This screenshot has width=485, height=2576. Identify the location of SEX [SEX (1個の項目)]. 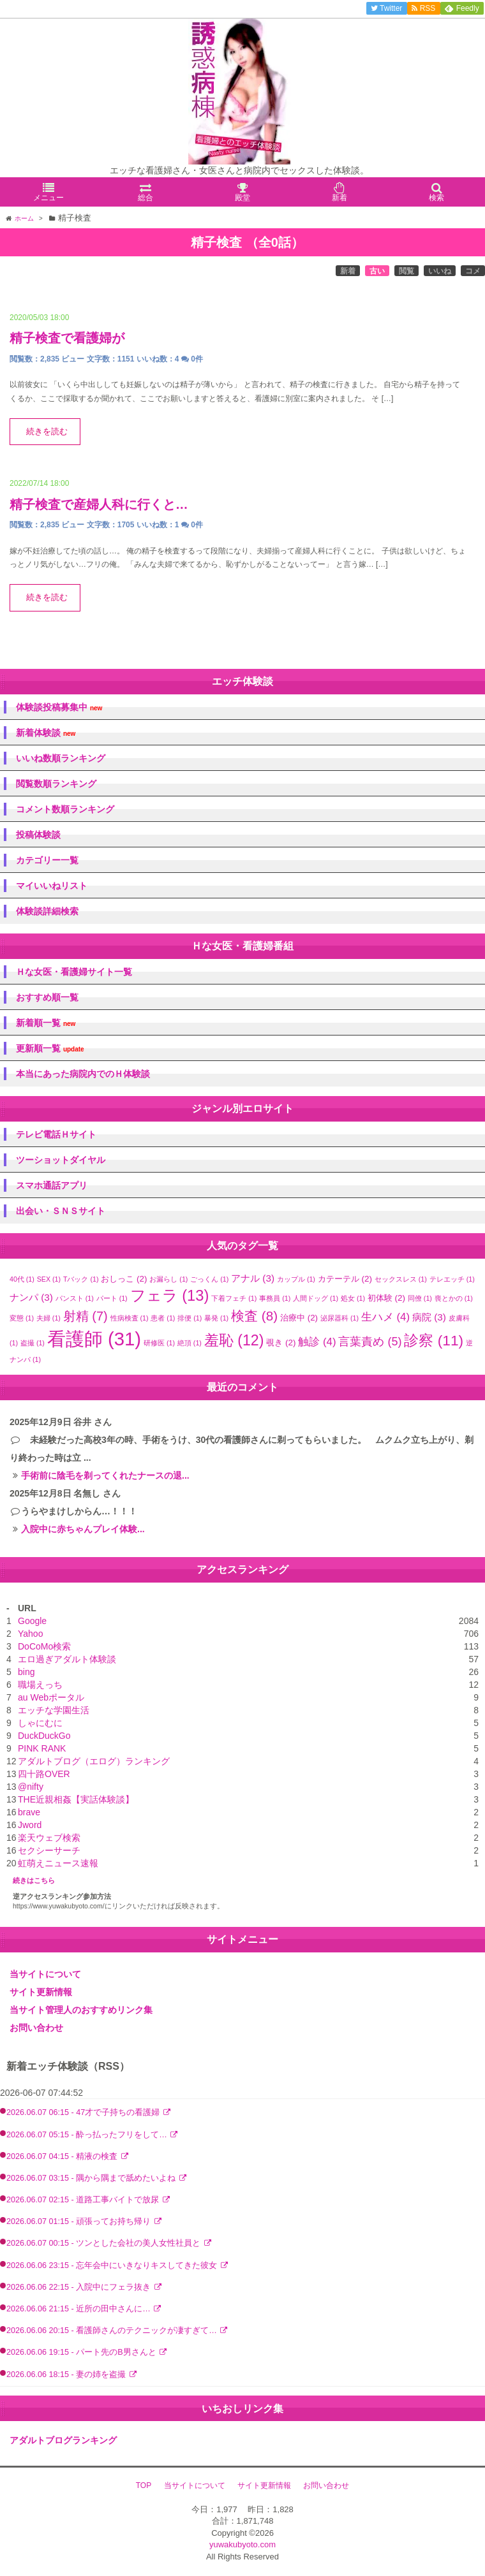
(49, 1279).